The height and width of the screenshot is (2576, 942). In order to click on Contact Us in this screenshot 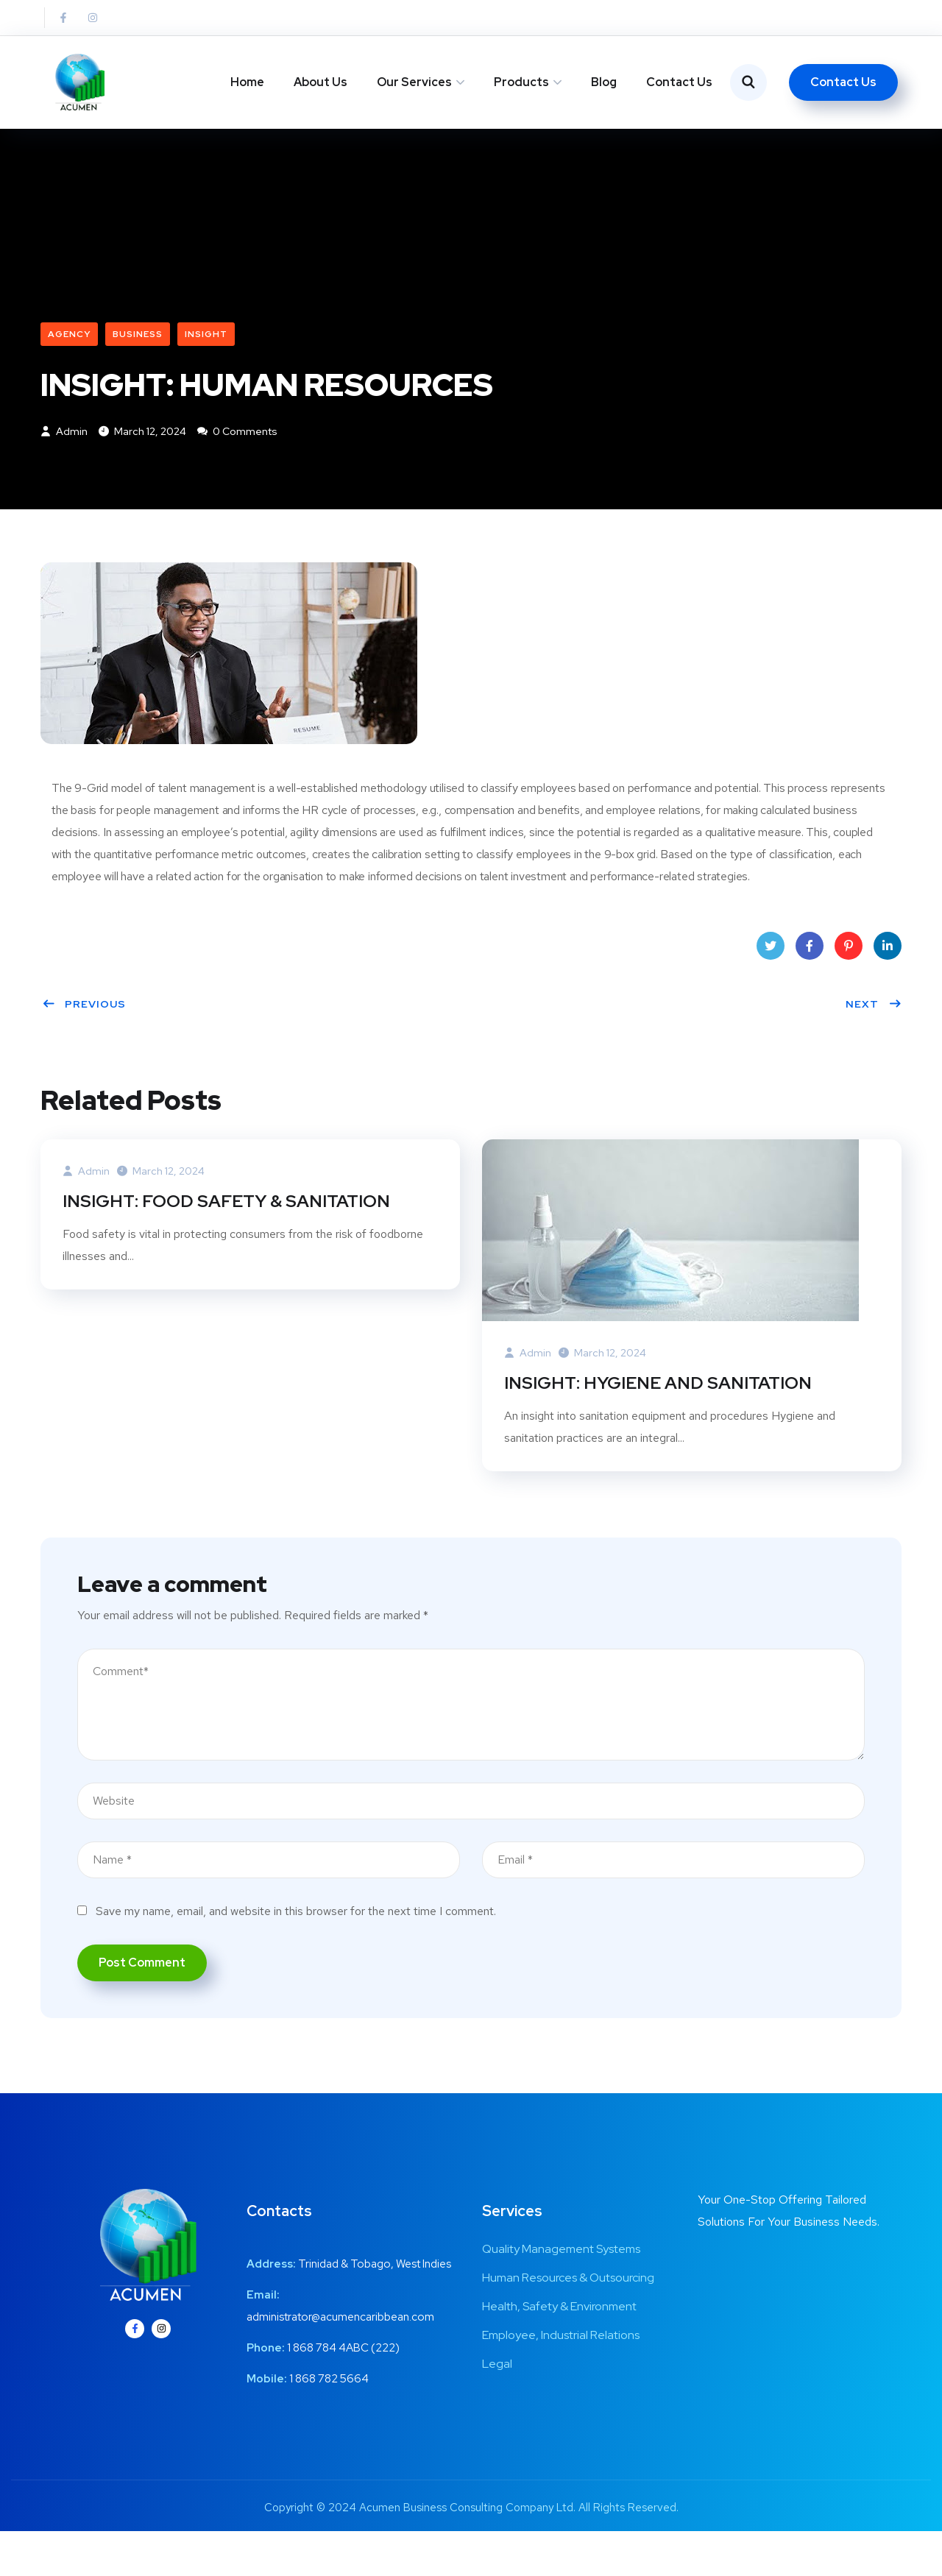, I will do `click(679, 82)`.